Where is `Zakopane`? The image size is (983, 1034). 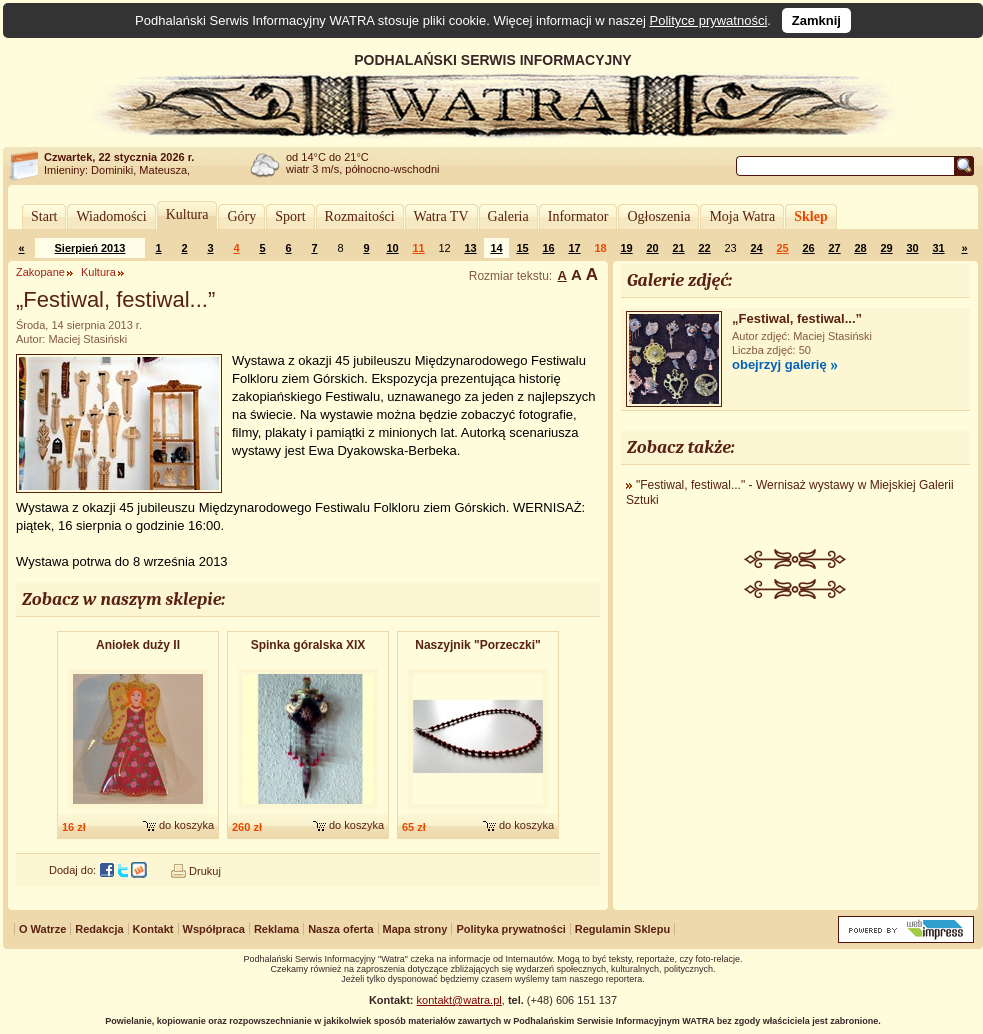
Zakopane is located at coordinates (40, 272).